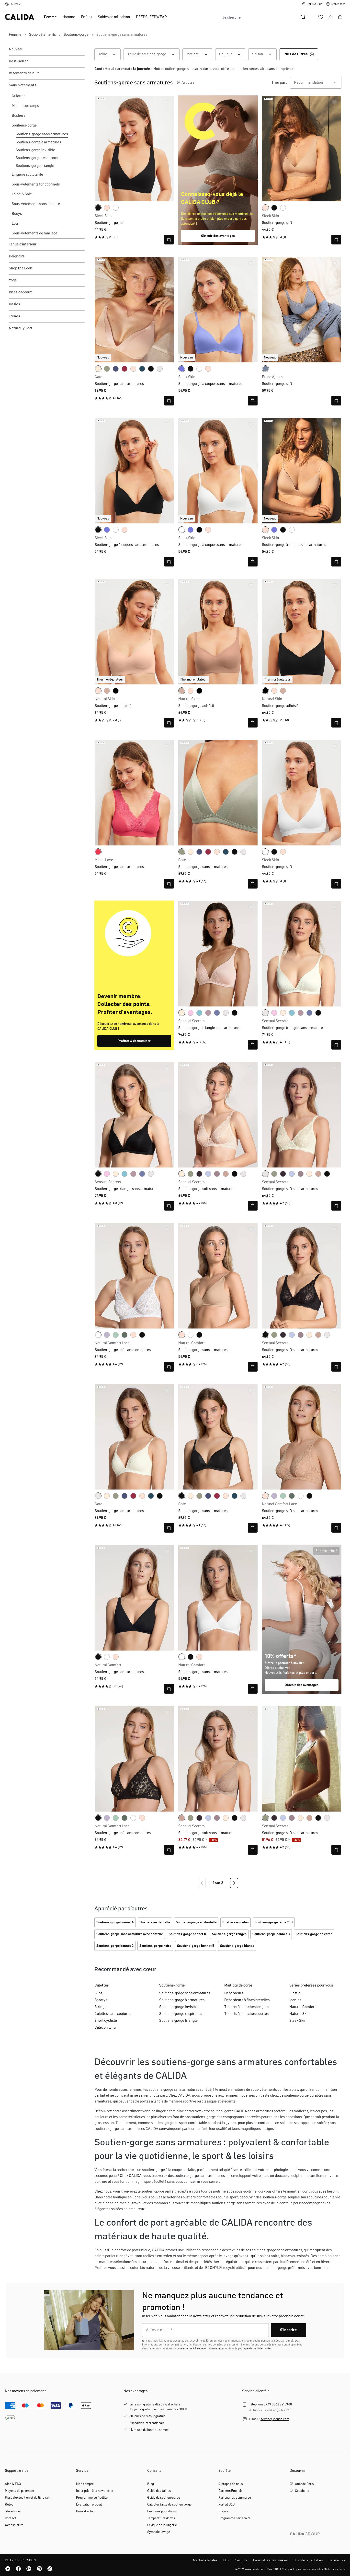 This screenshot has width=350, height=2576. What do you see at coordinates (178, 2021) in the screenshot?
I see `Soutiens-gorge triangle` at bounding box center [178, 2021].